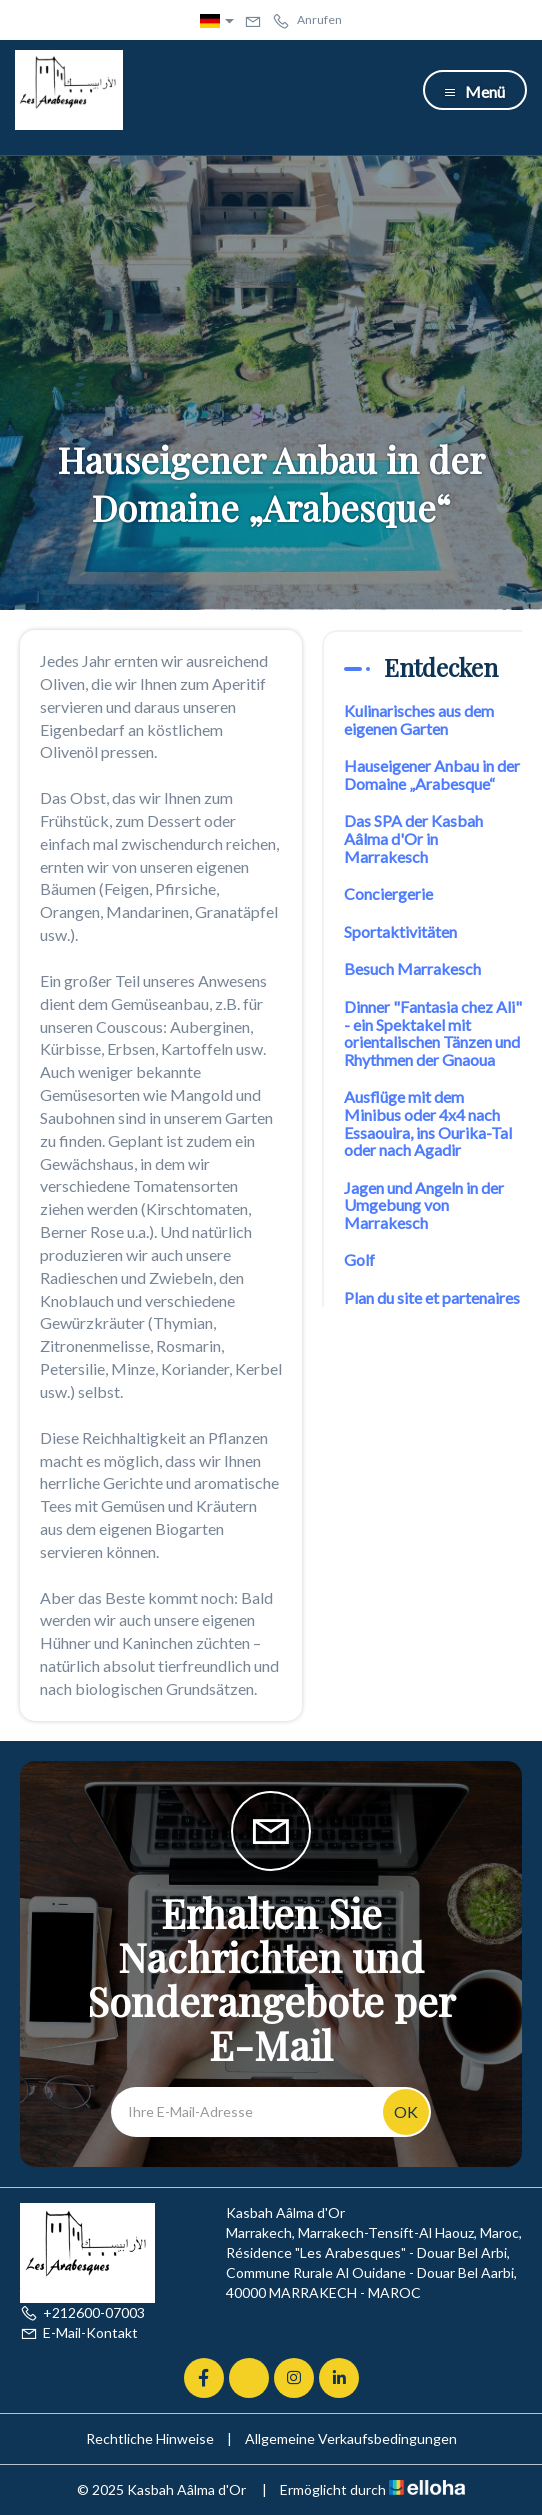 The width and height of the screenshot is (542, 2515). I want to click on +212600-07003, so click(82, 2312).